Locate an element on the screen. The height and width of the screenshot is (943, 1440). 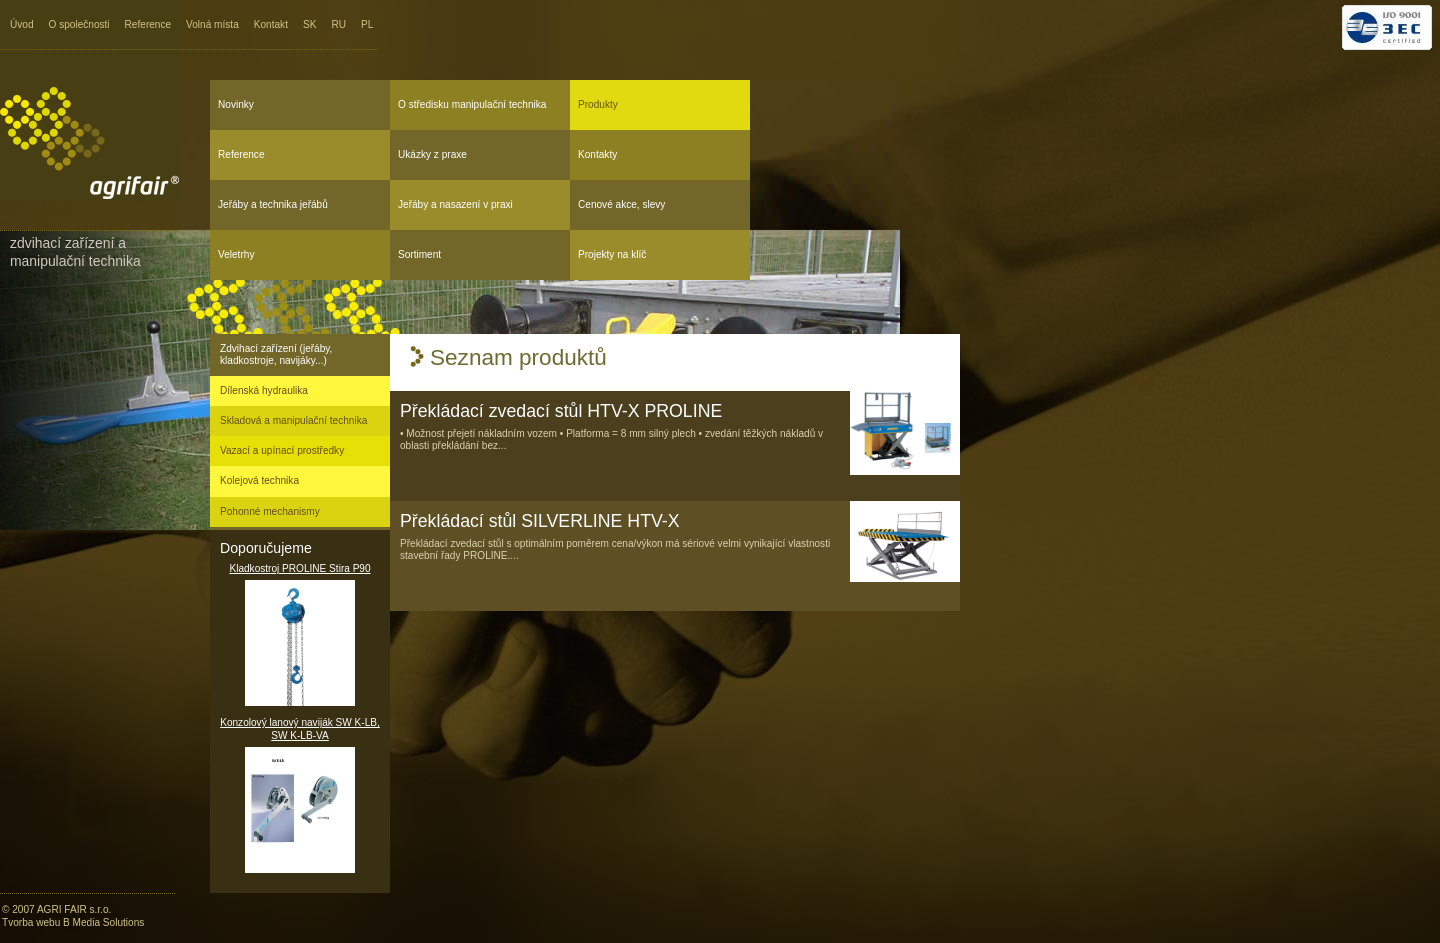
Překládací stůl SILVERLINE HTV-X is located at coordinates (540, 521).